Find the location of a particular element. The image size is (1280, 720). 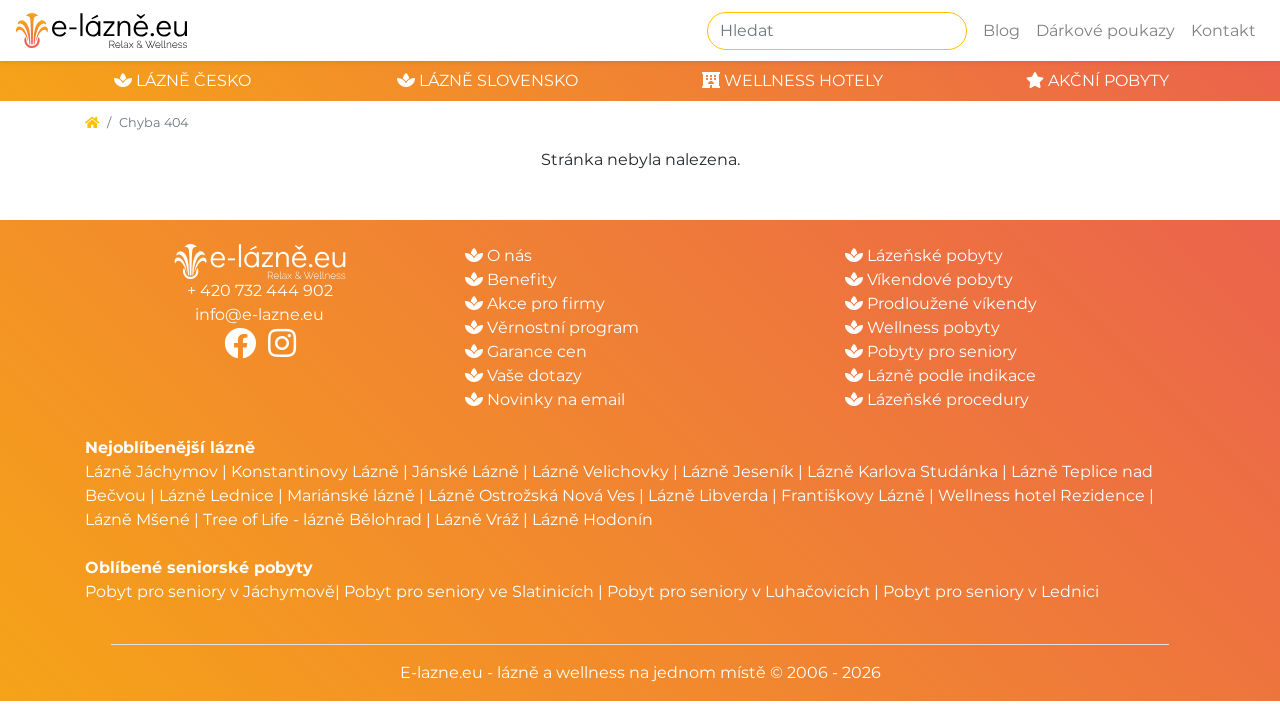

Wellness hotel Rezidence is located at coordinates (1041, 495).